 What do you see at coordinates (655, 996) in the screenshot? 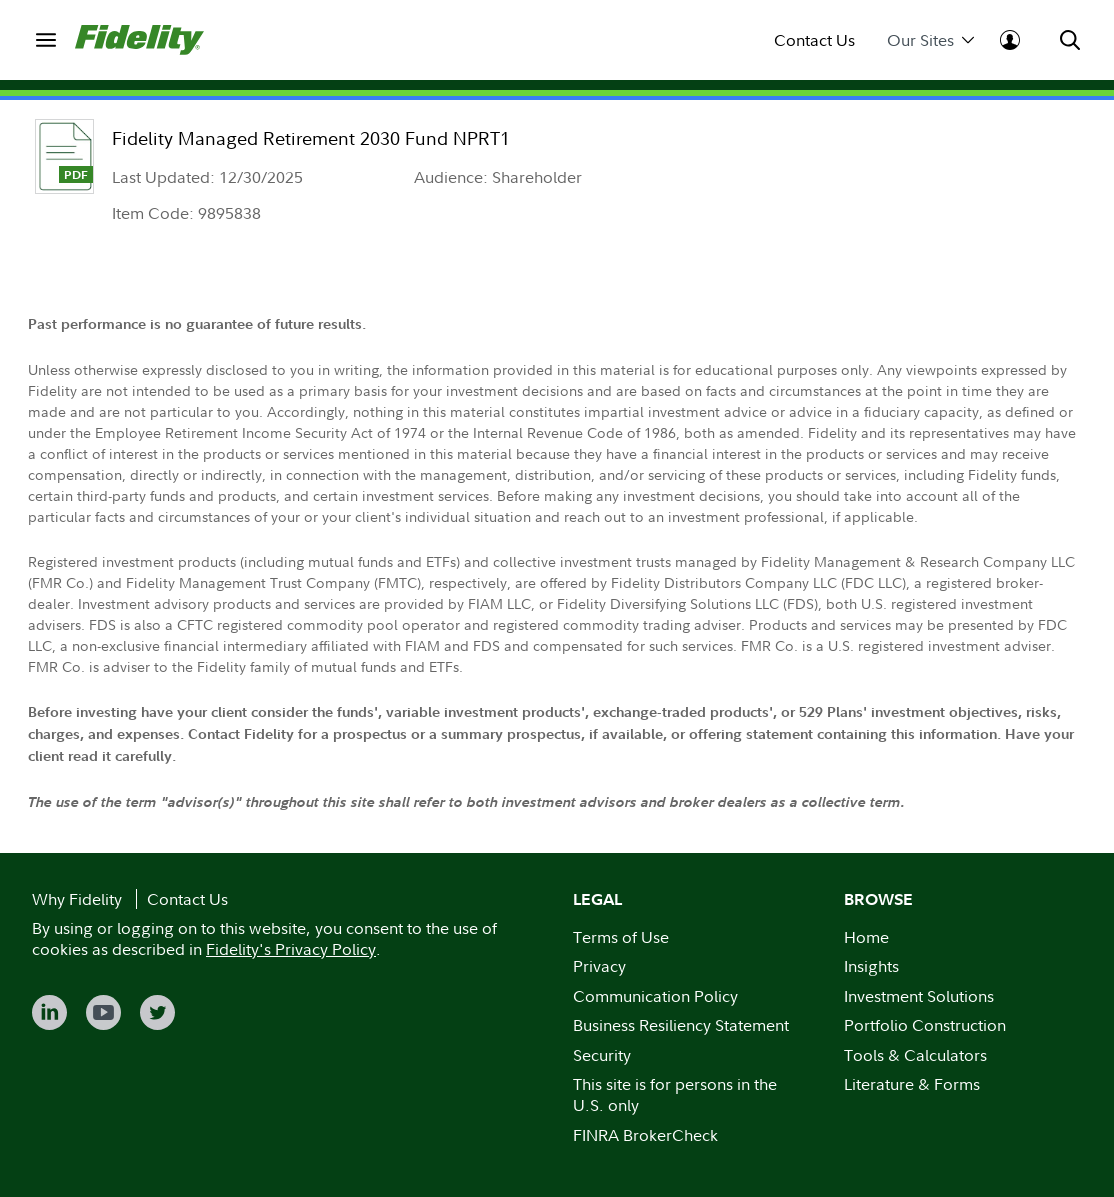
I see `Communication Policy` at bounding box center [655, 996].